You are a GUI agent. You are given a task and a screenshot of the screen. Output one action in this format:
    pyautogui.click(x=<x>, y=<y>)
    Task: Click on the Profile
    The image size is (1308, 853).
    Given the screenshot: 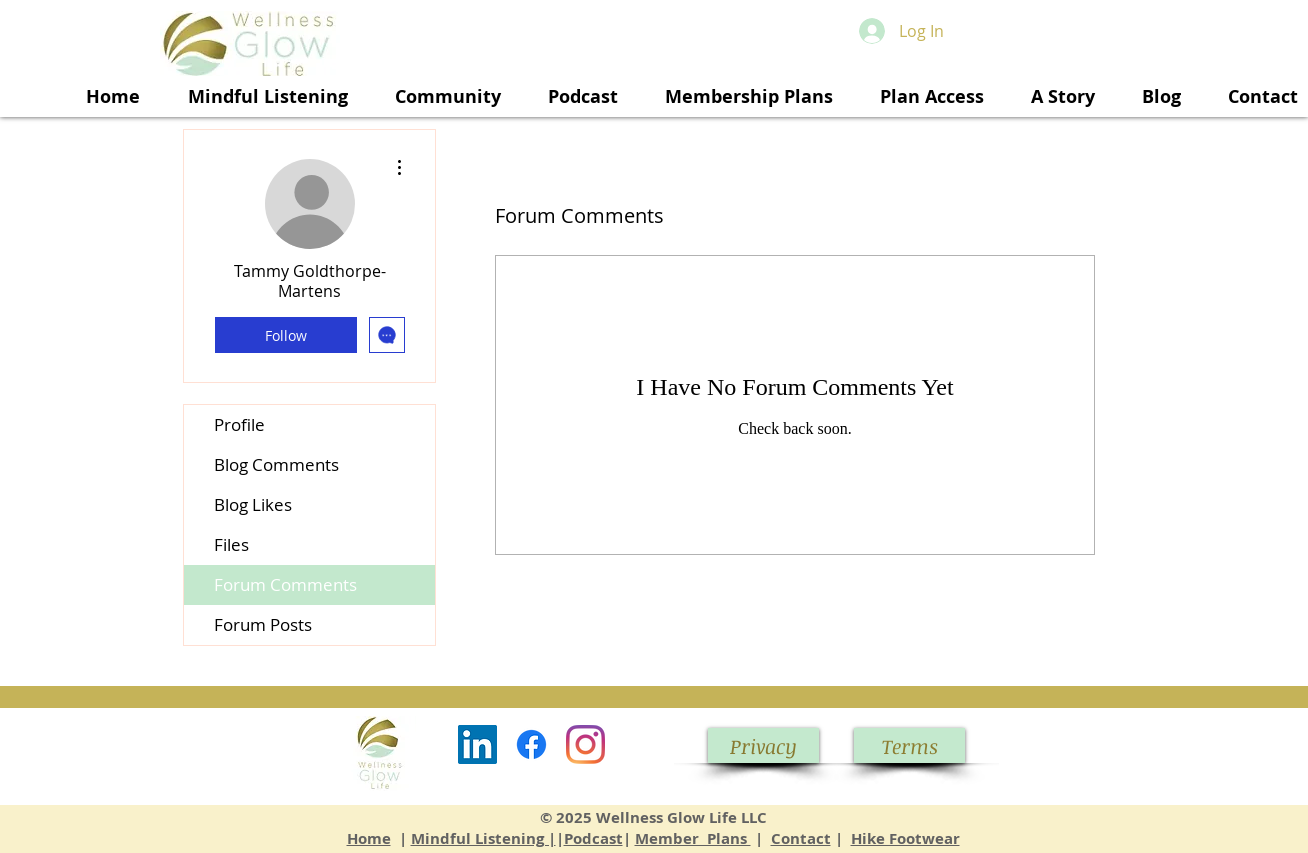 What is the action you would take?
    pyautogui.click(x=239, y=424)
    